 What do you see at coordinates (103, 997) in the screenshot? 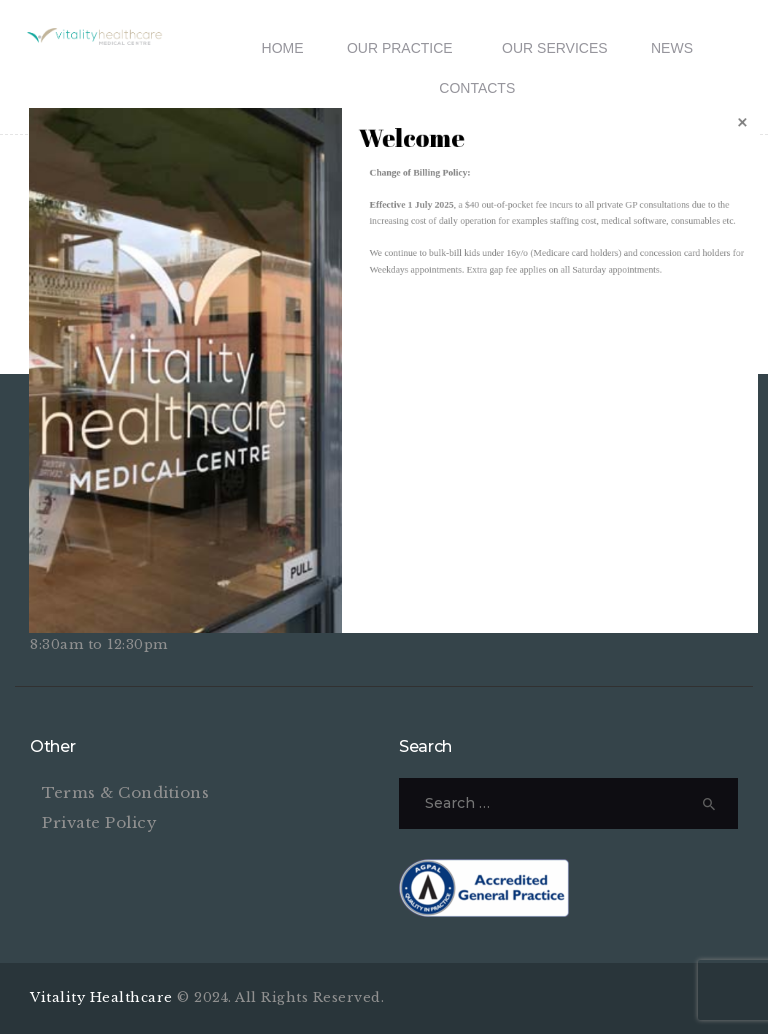
I see `Vitality Healthcare` at bounding box center [103, 997].